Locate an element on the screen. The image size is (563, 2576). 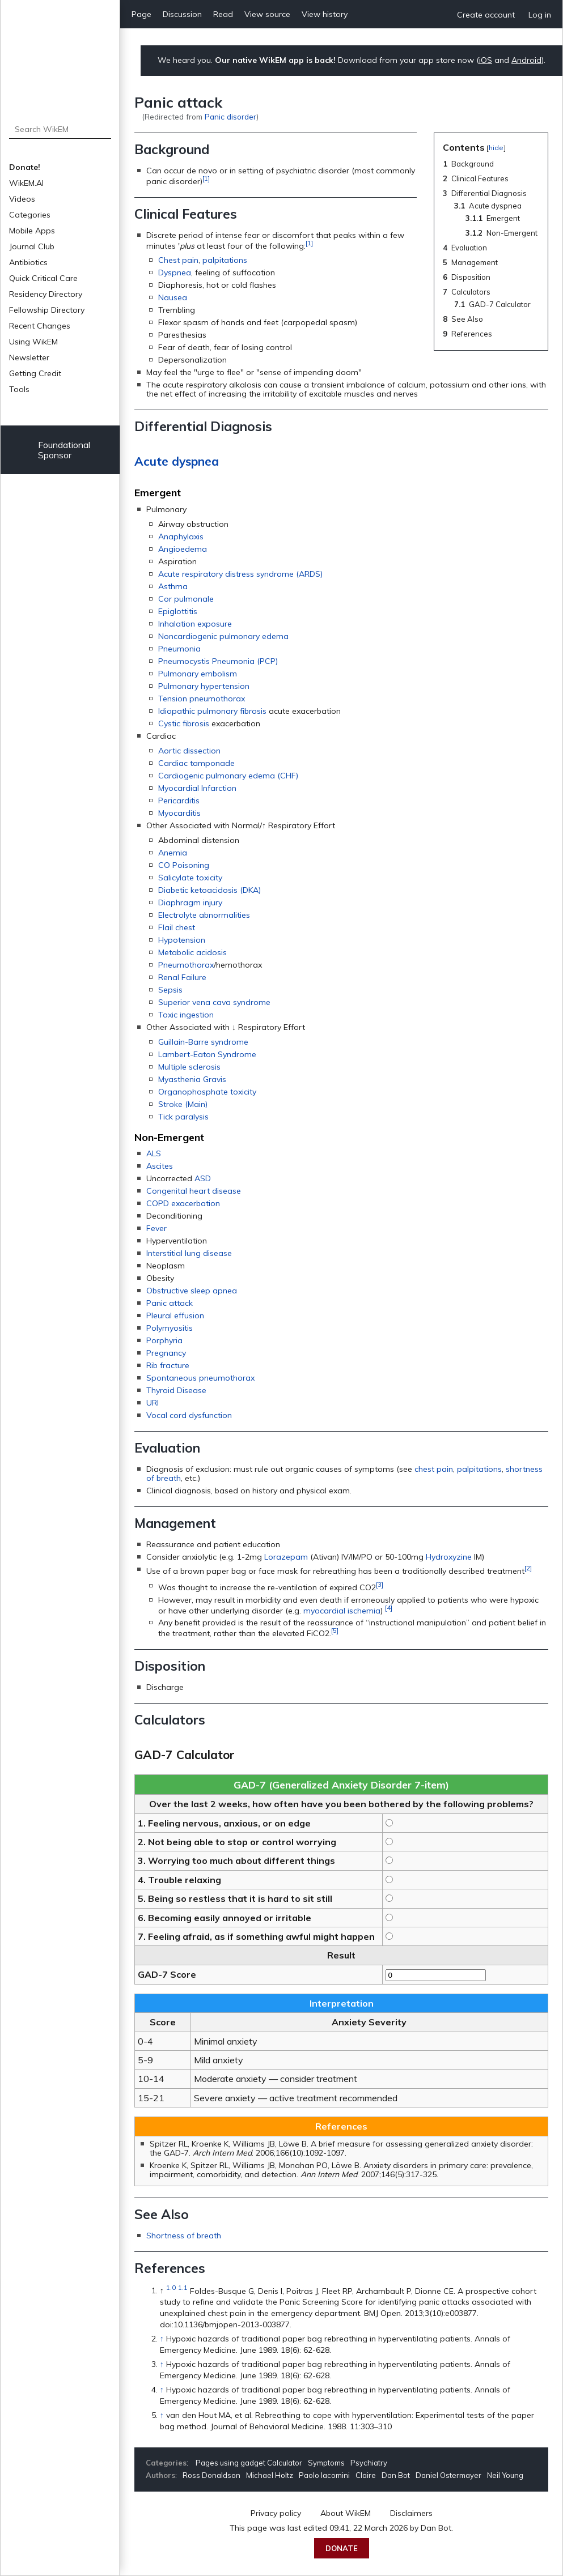
Vocal cord dysfunction is located at coordinates (189, 1415).